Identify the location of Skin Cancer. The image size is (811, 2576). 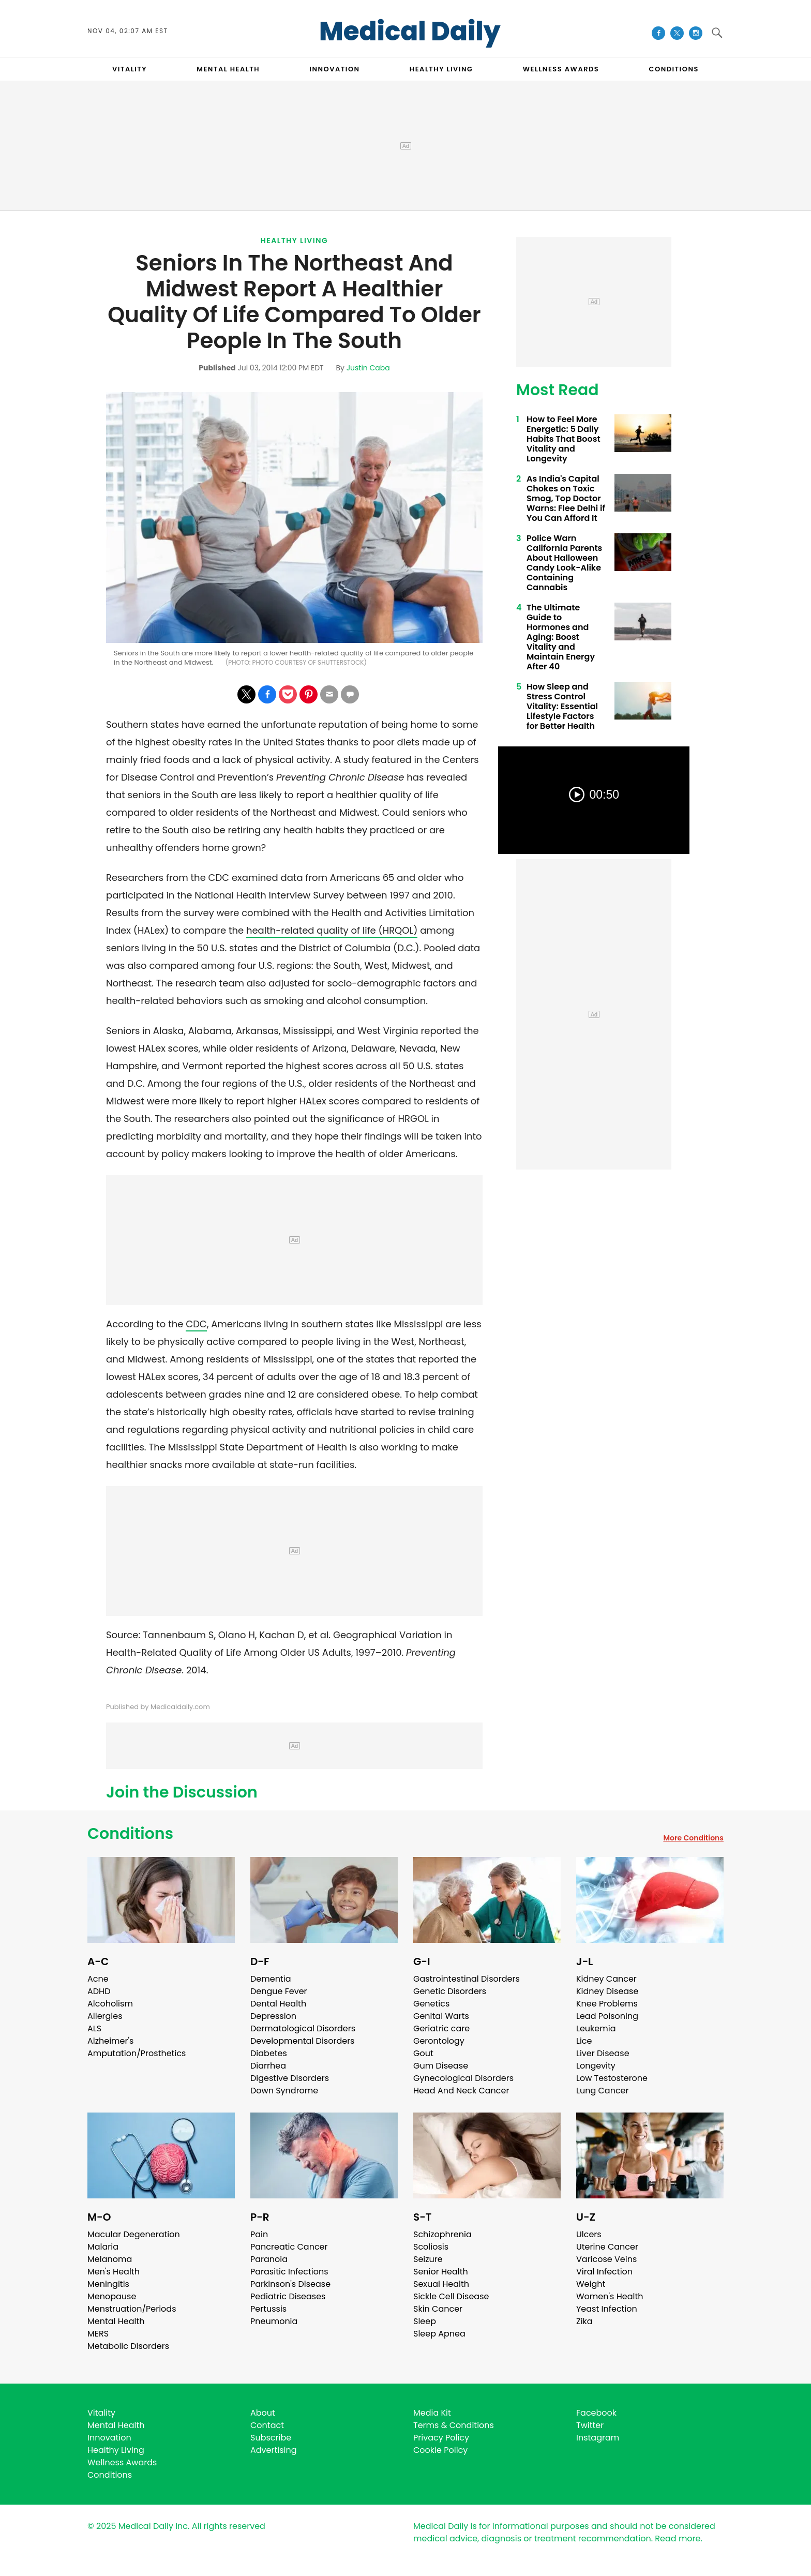
(437, 2309).